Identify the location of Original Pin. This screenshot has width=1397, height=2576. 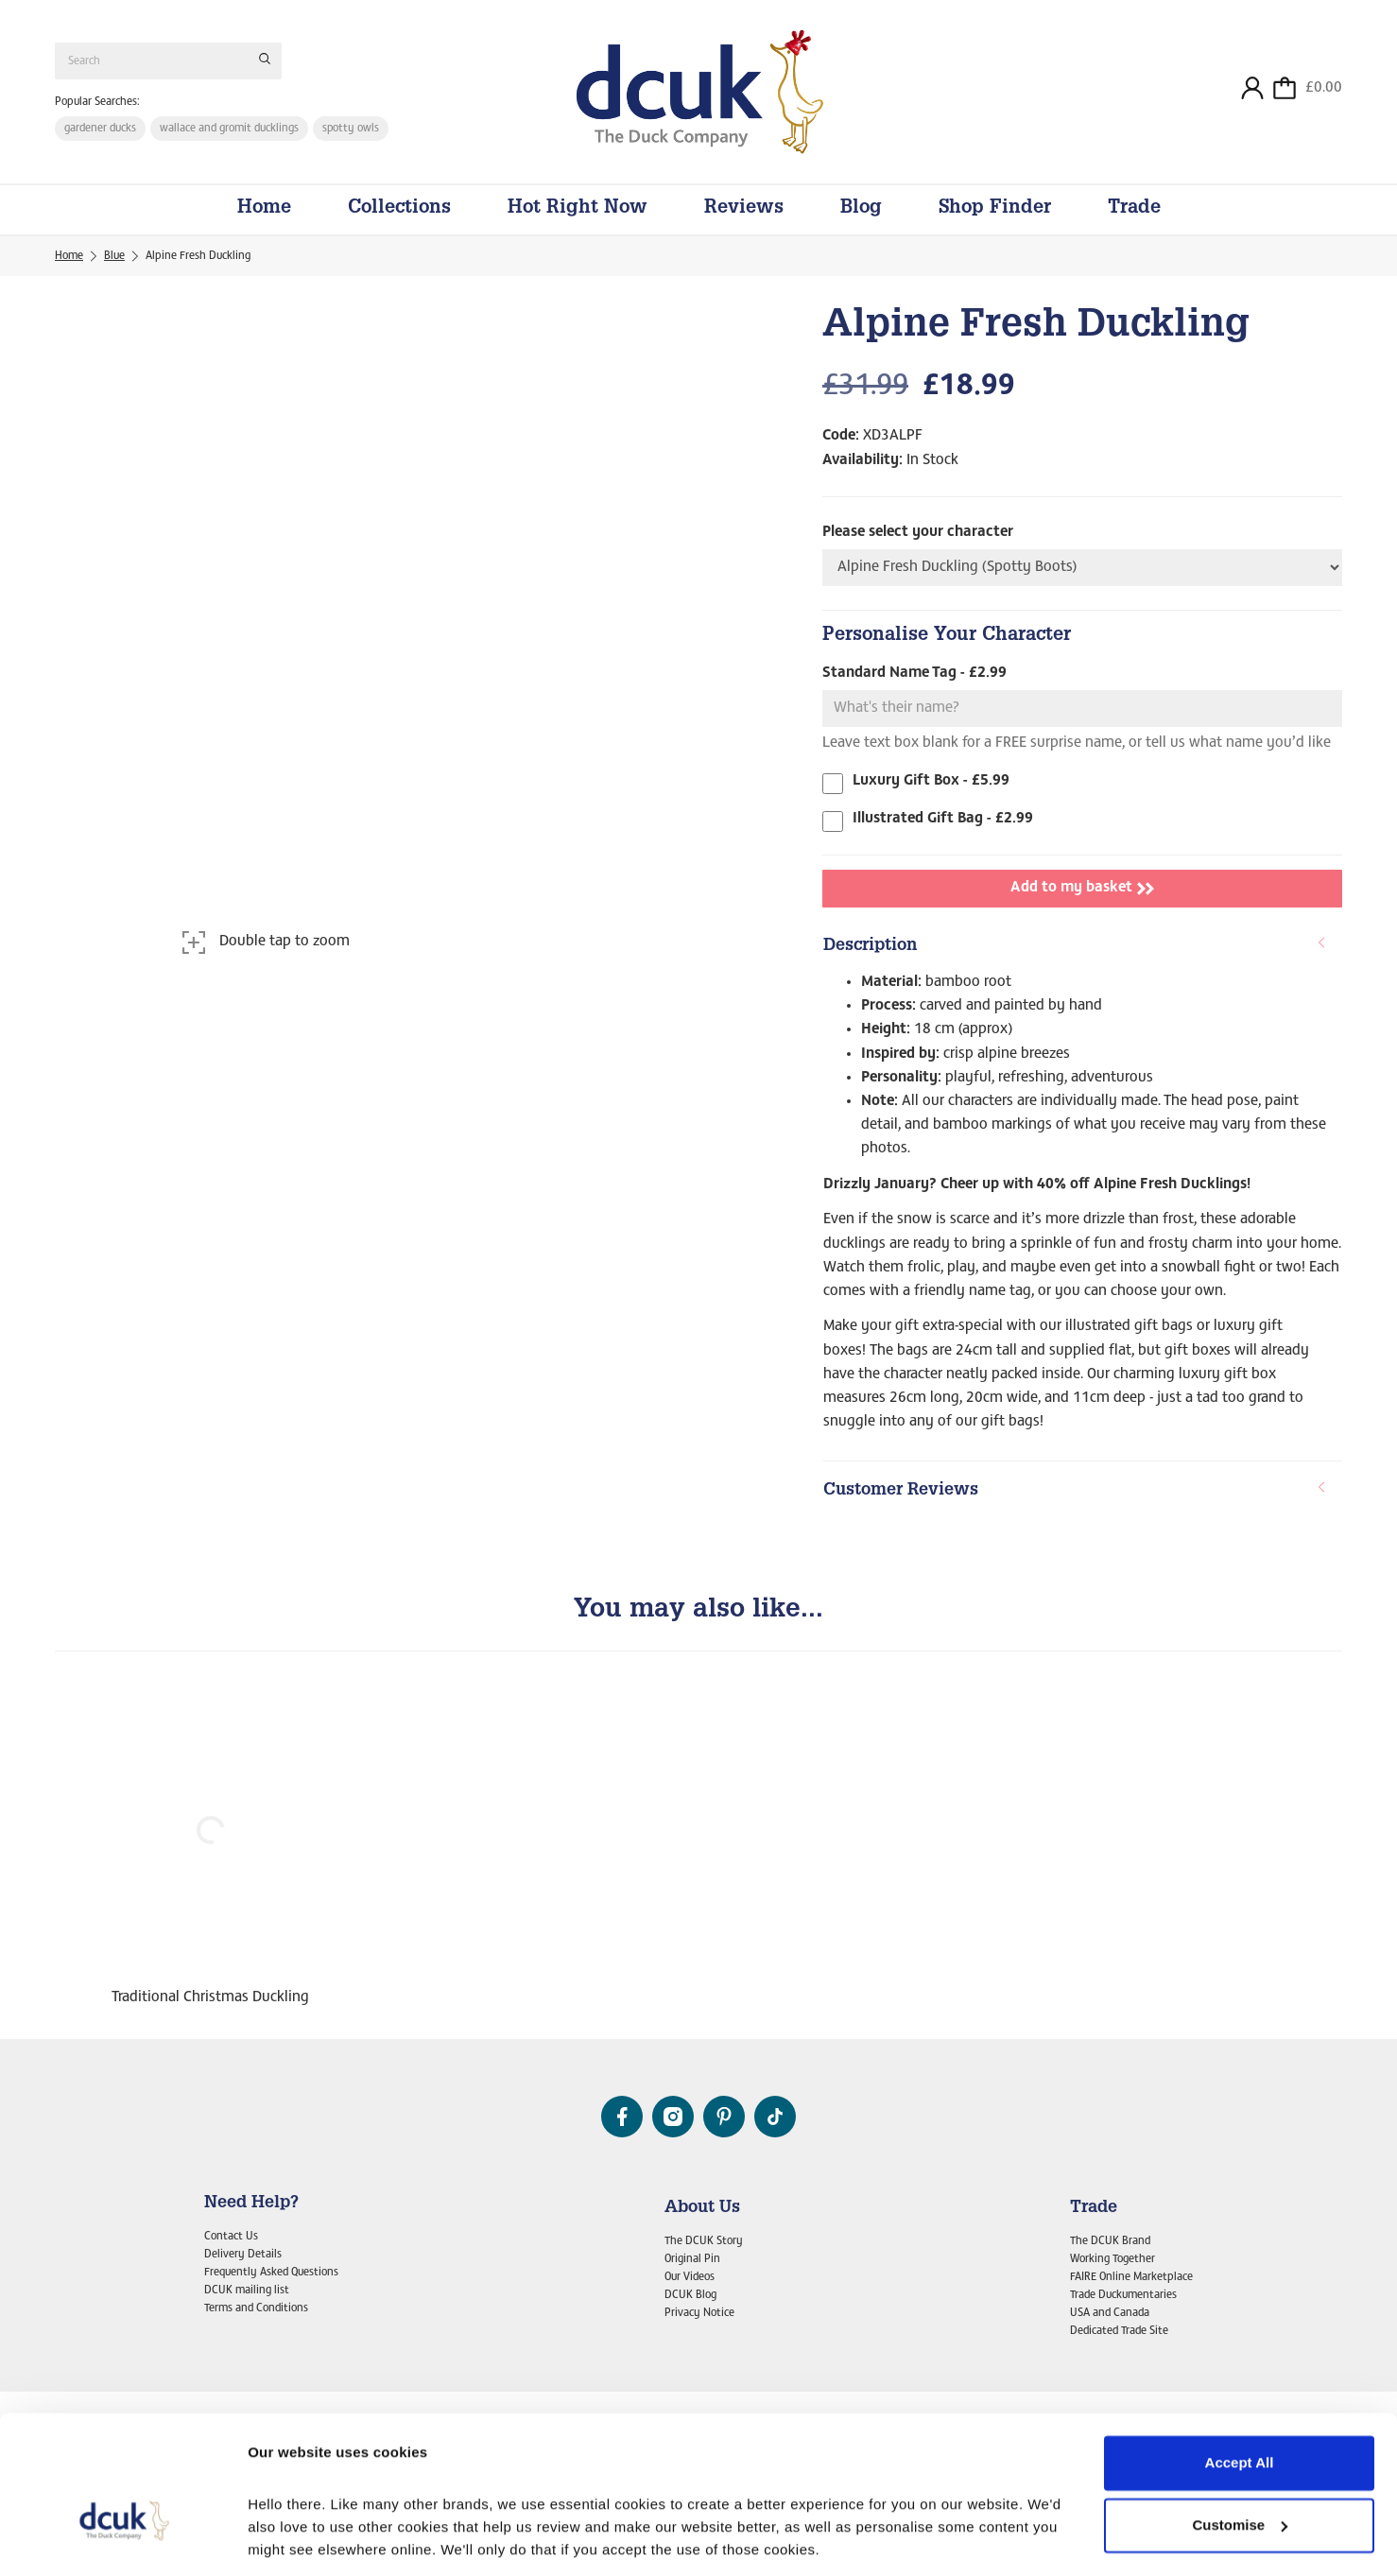
(692, 2259).